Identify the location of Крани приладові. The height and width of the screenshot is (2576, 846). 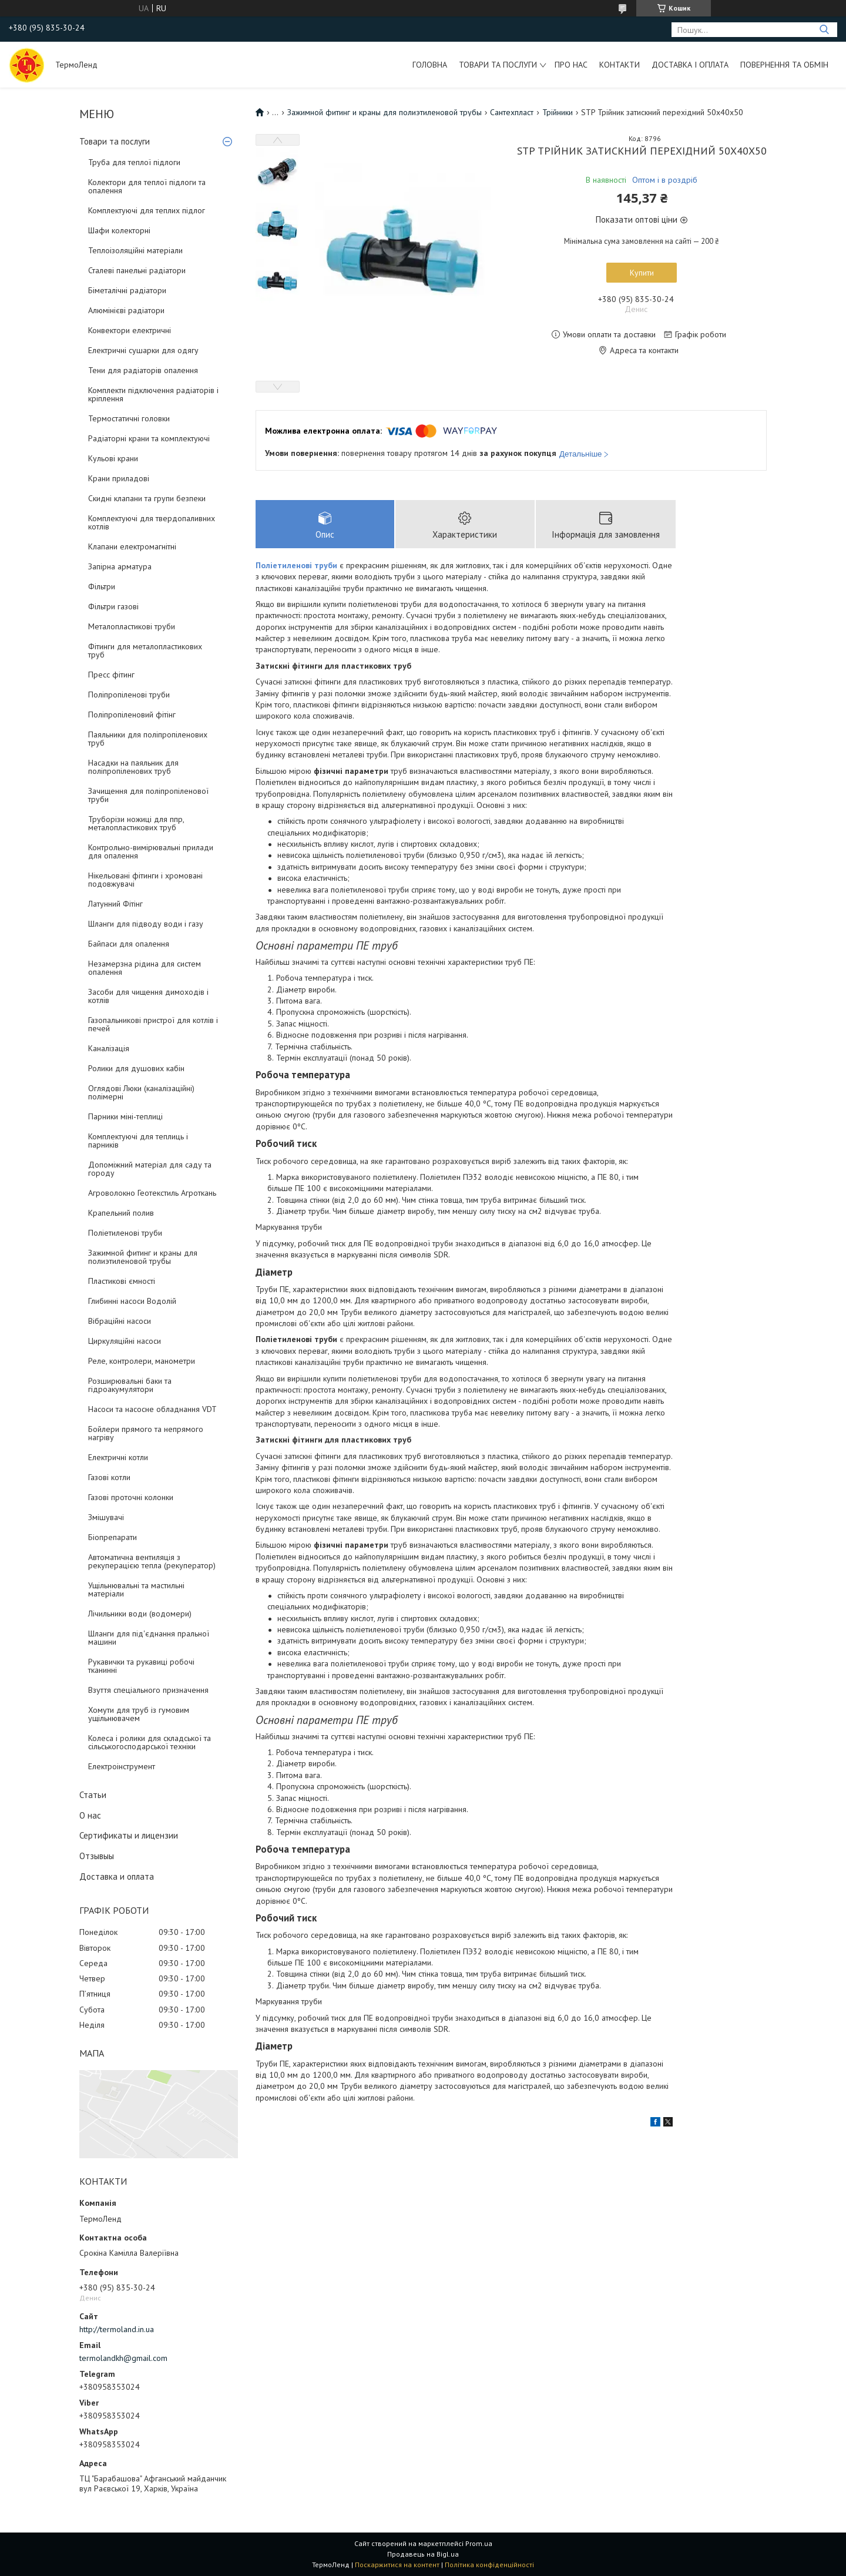
(118, 478).